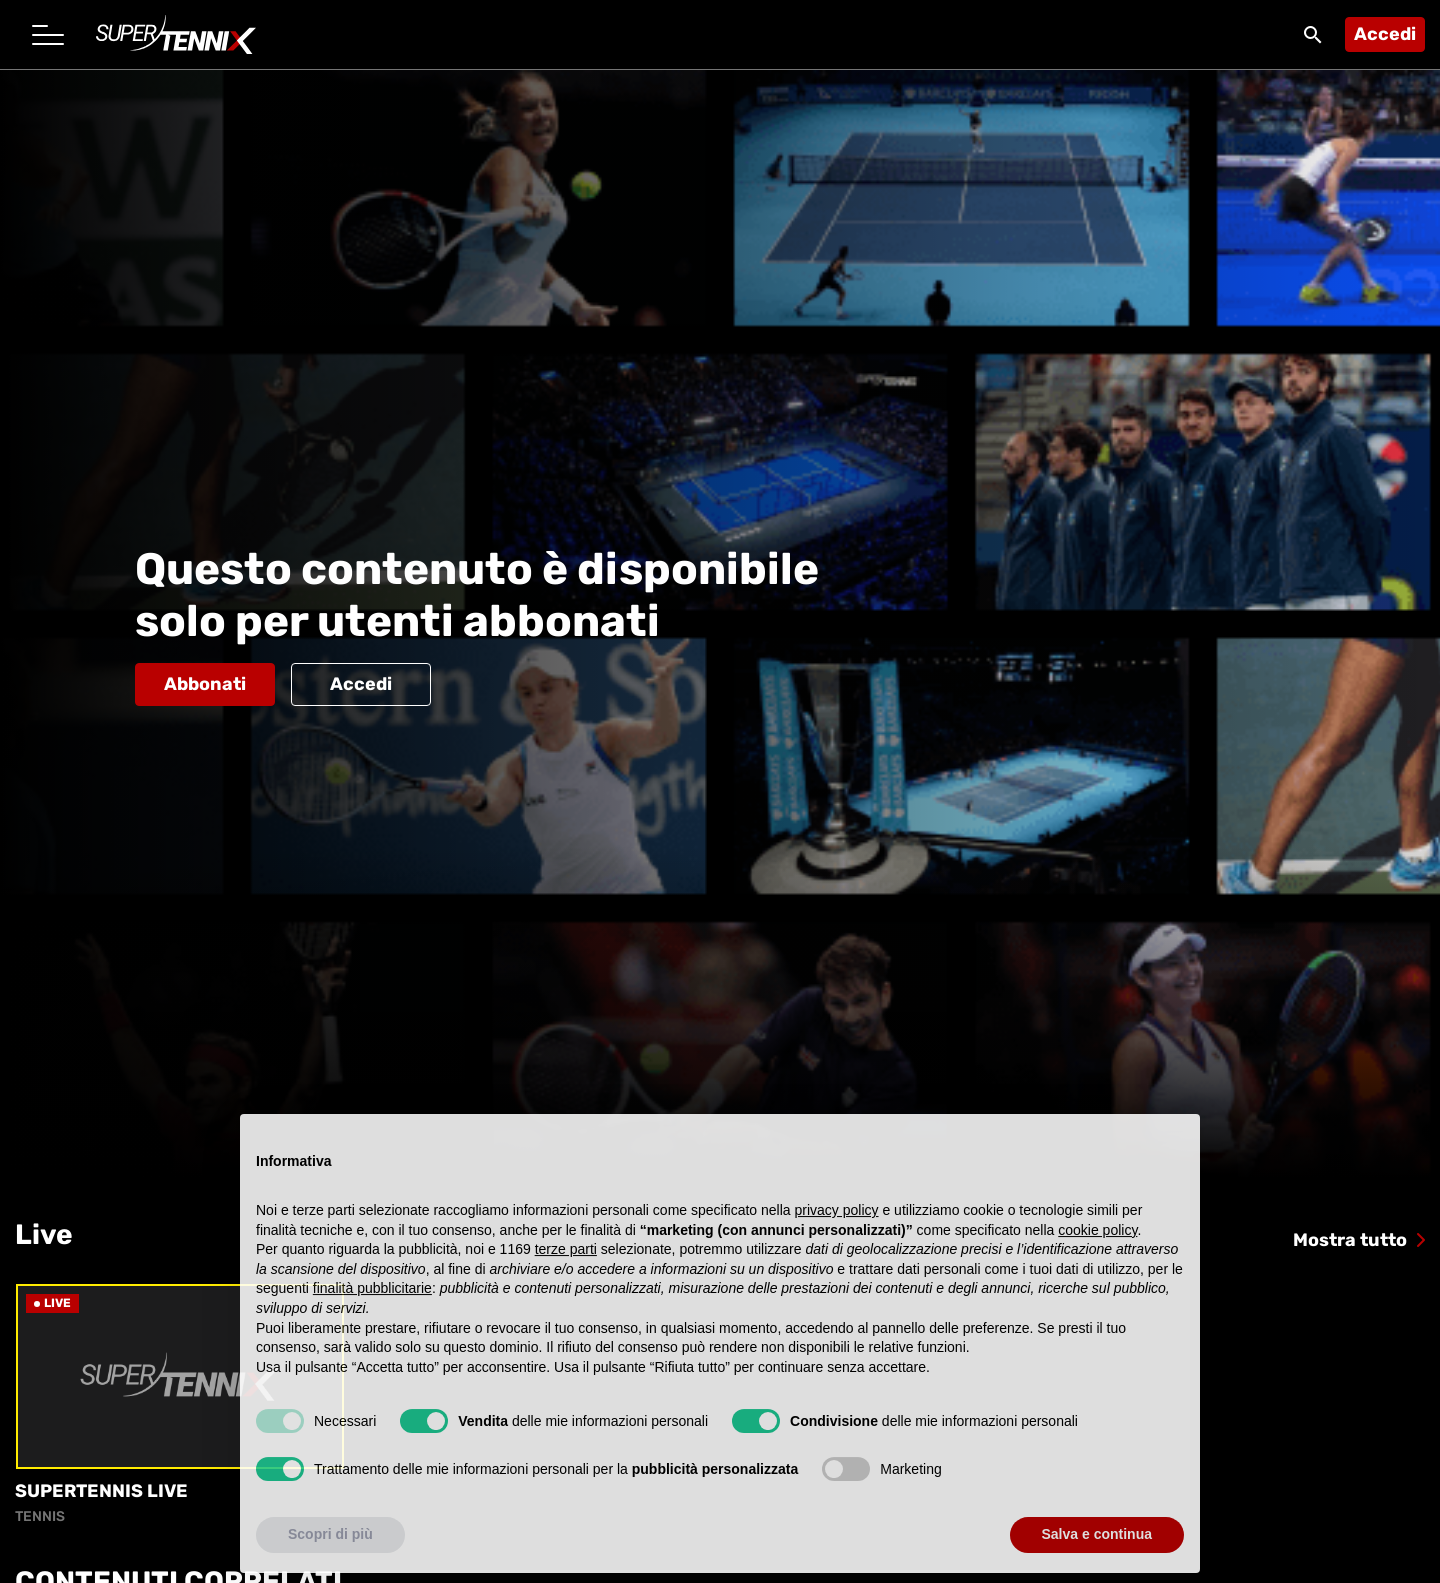 This screenshot has height=1583, width=1440. I want to click on privacy policy [button], so click(837, 1228).